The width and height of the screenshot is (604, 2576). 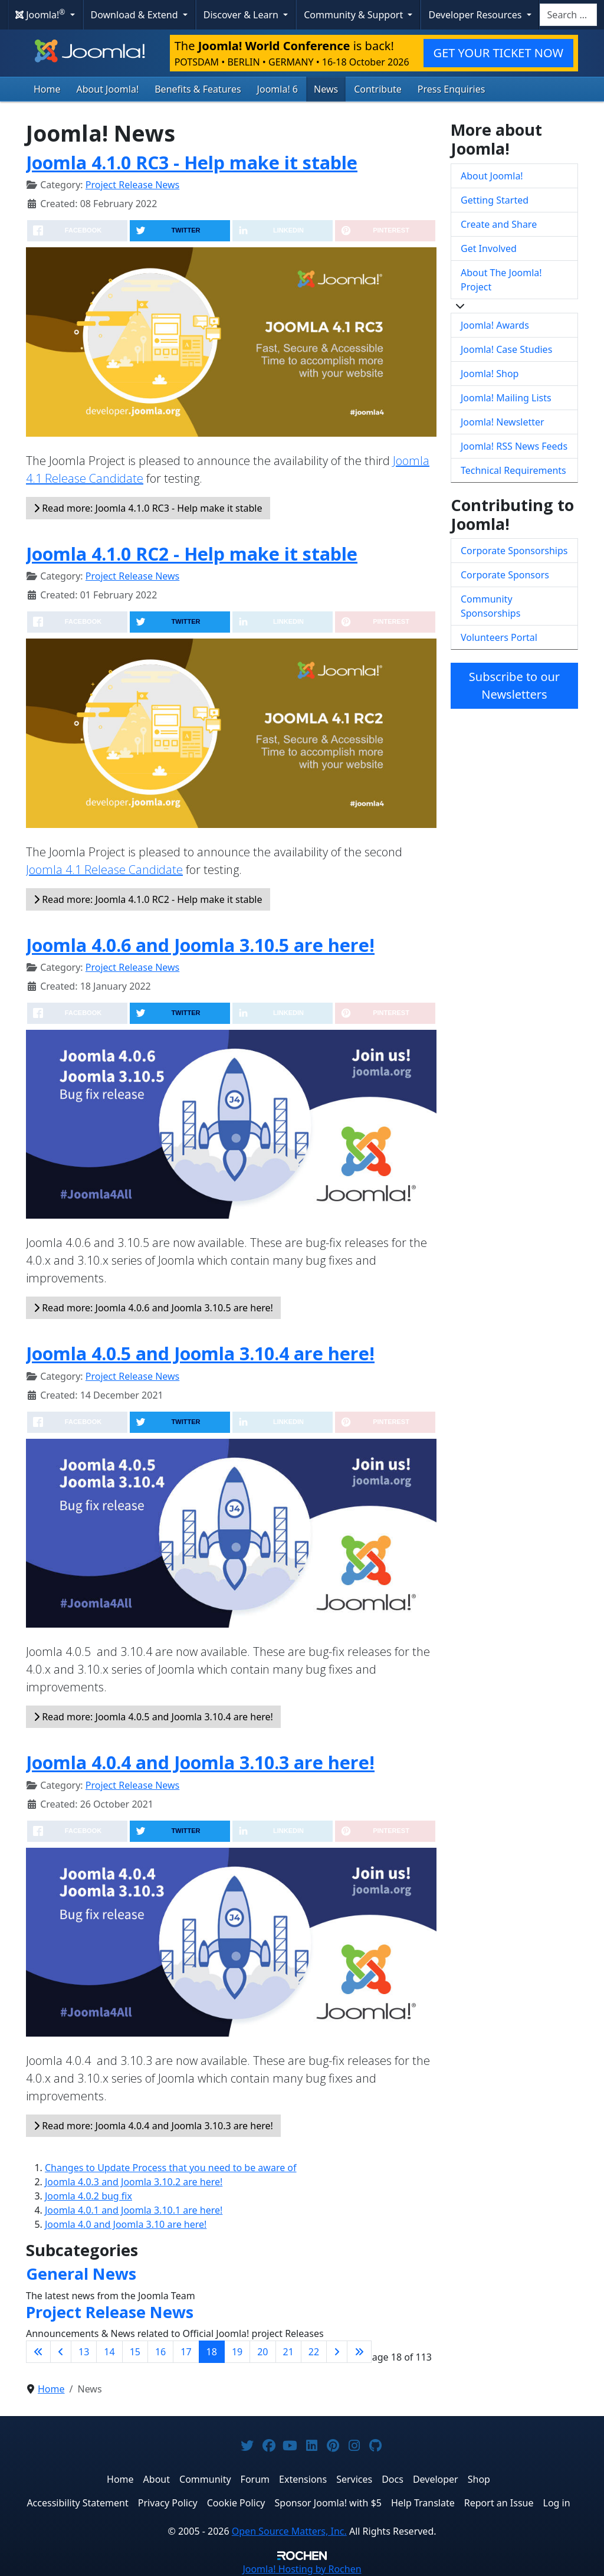 What do you see at coordinates (506, 397) in the screenshot?
I see `Joomla! Mailing Lists` at bounding box center [506, 397].